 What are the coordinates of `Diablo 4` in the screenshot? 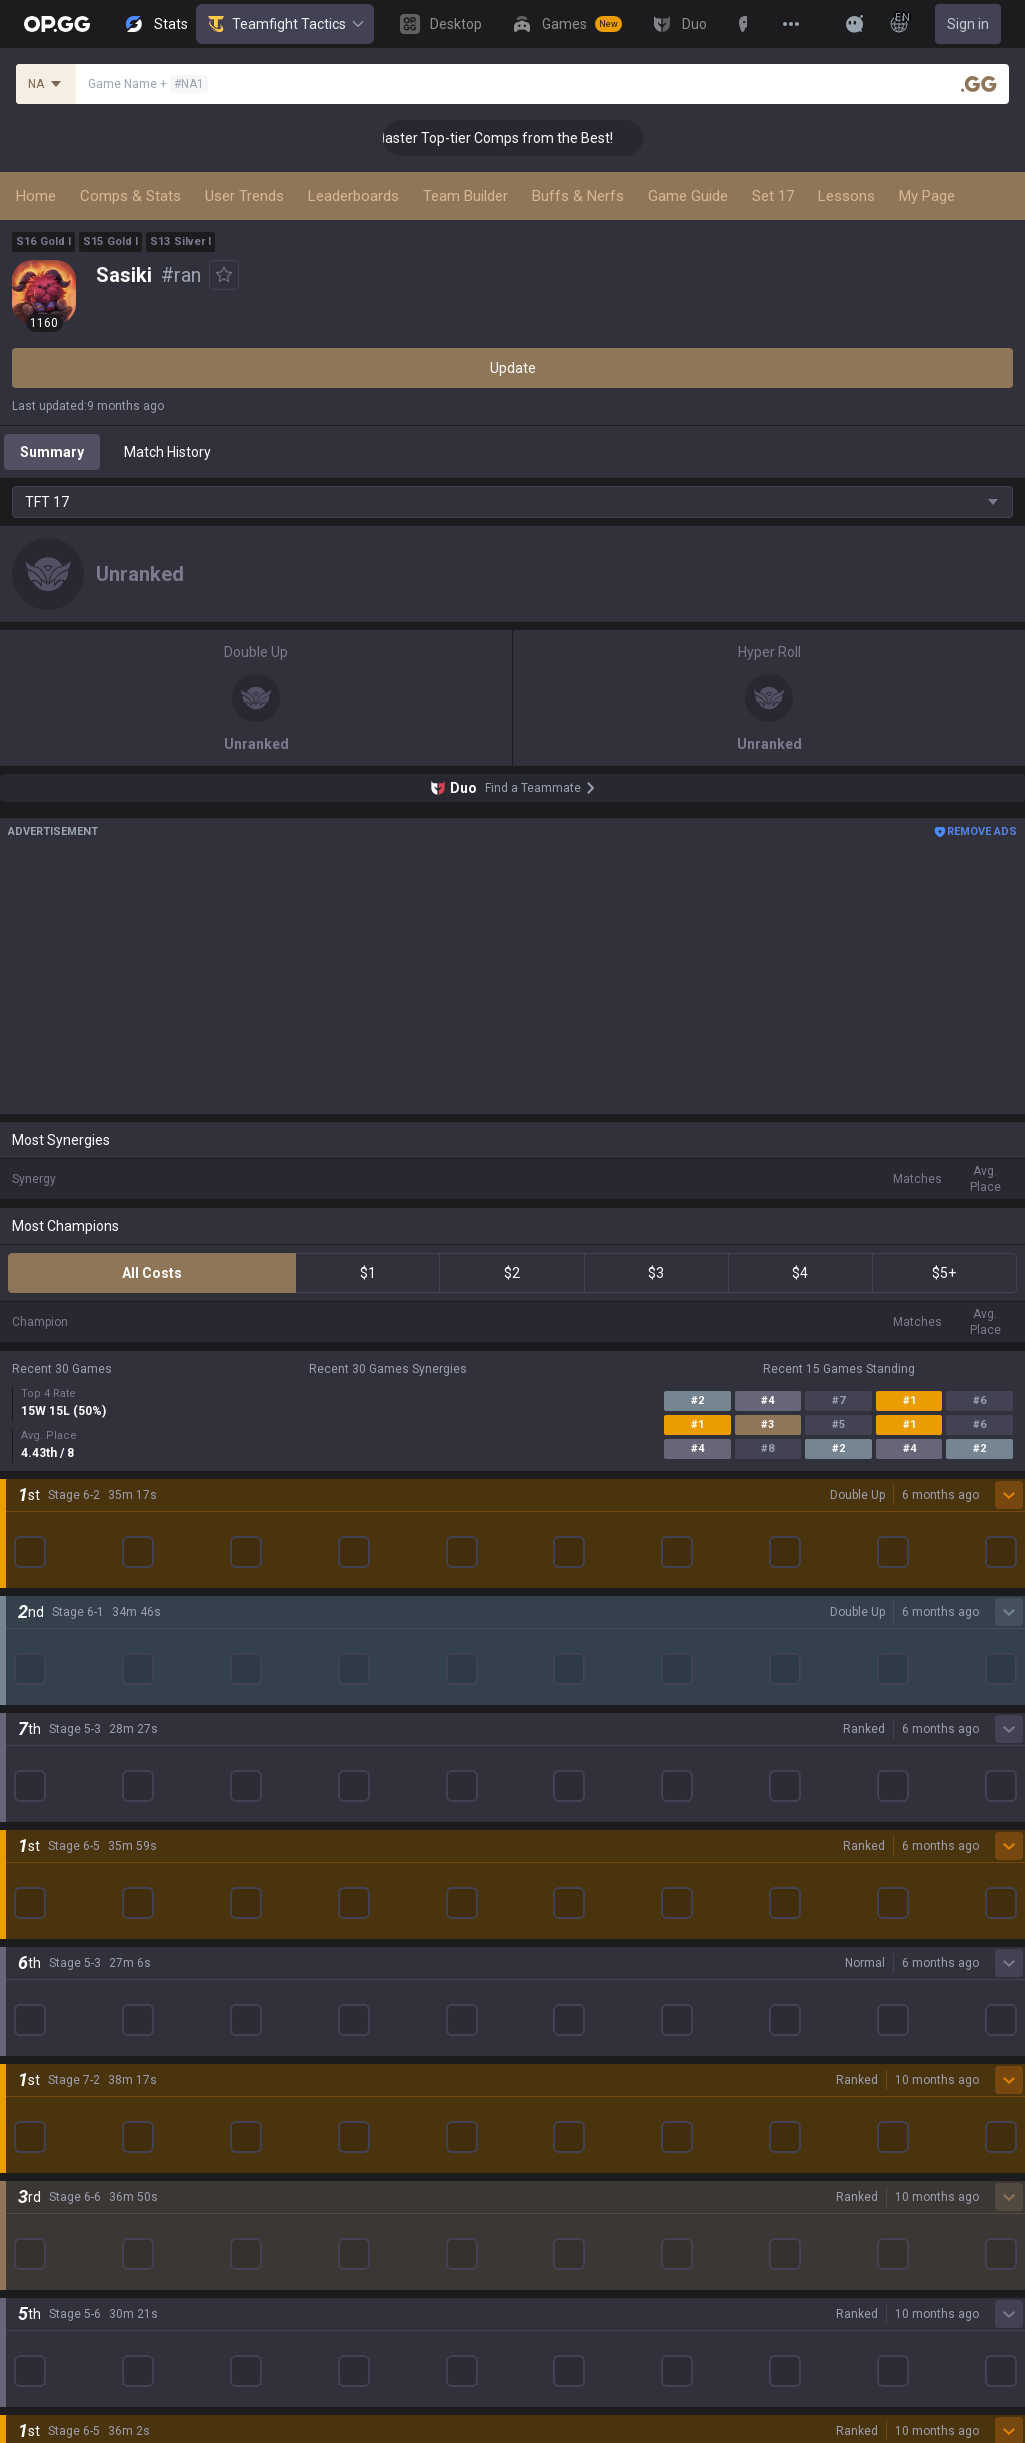 It's located at (37, 2005).